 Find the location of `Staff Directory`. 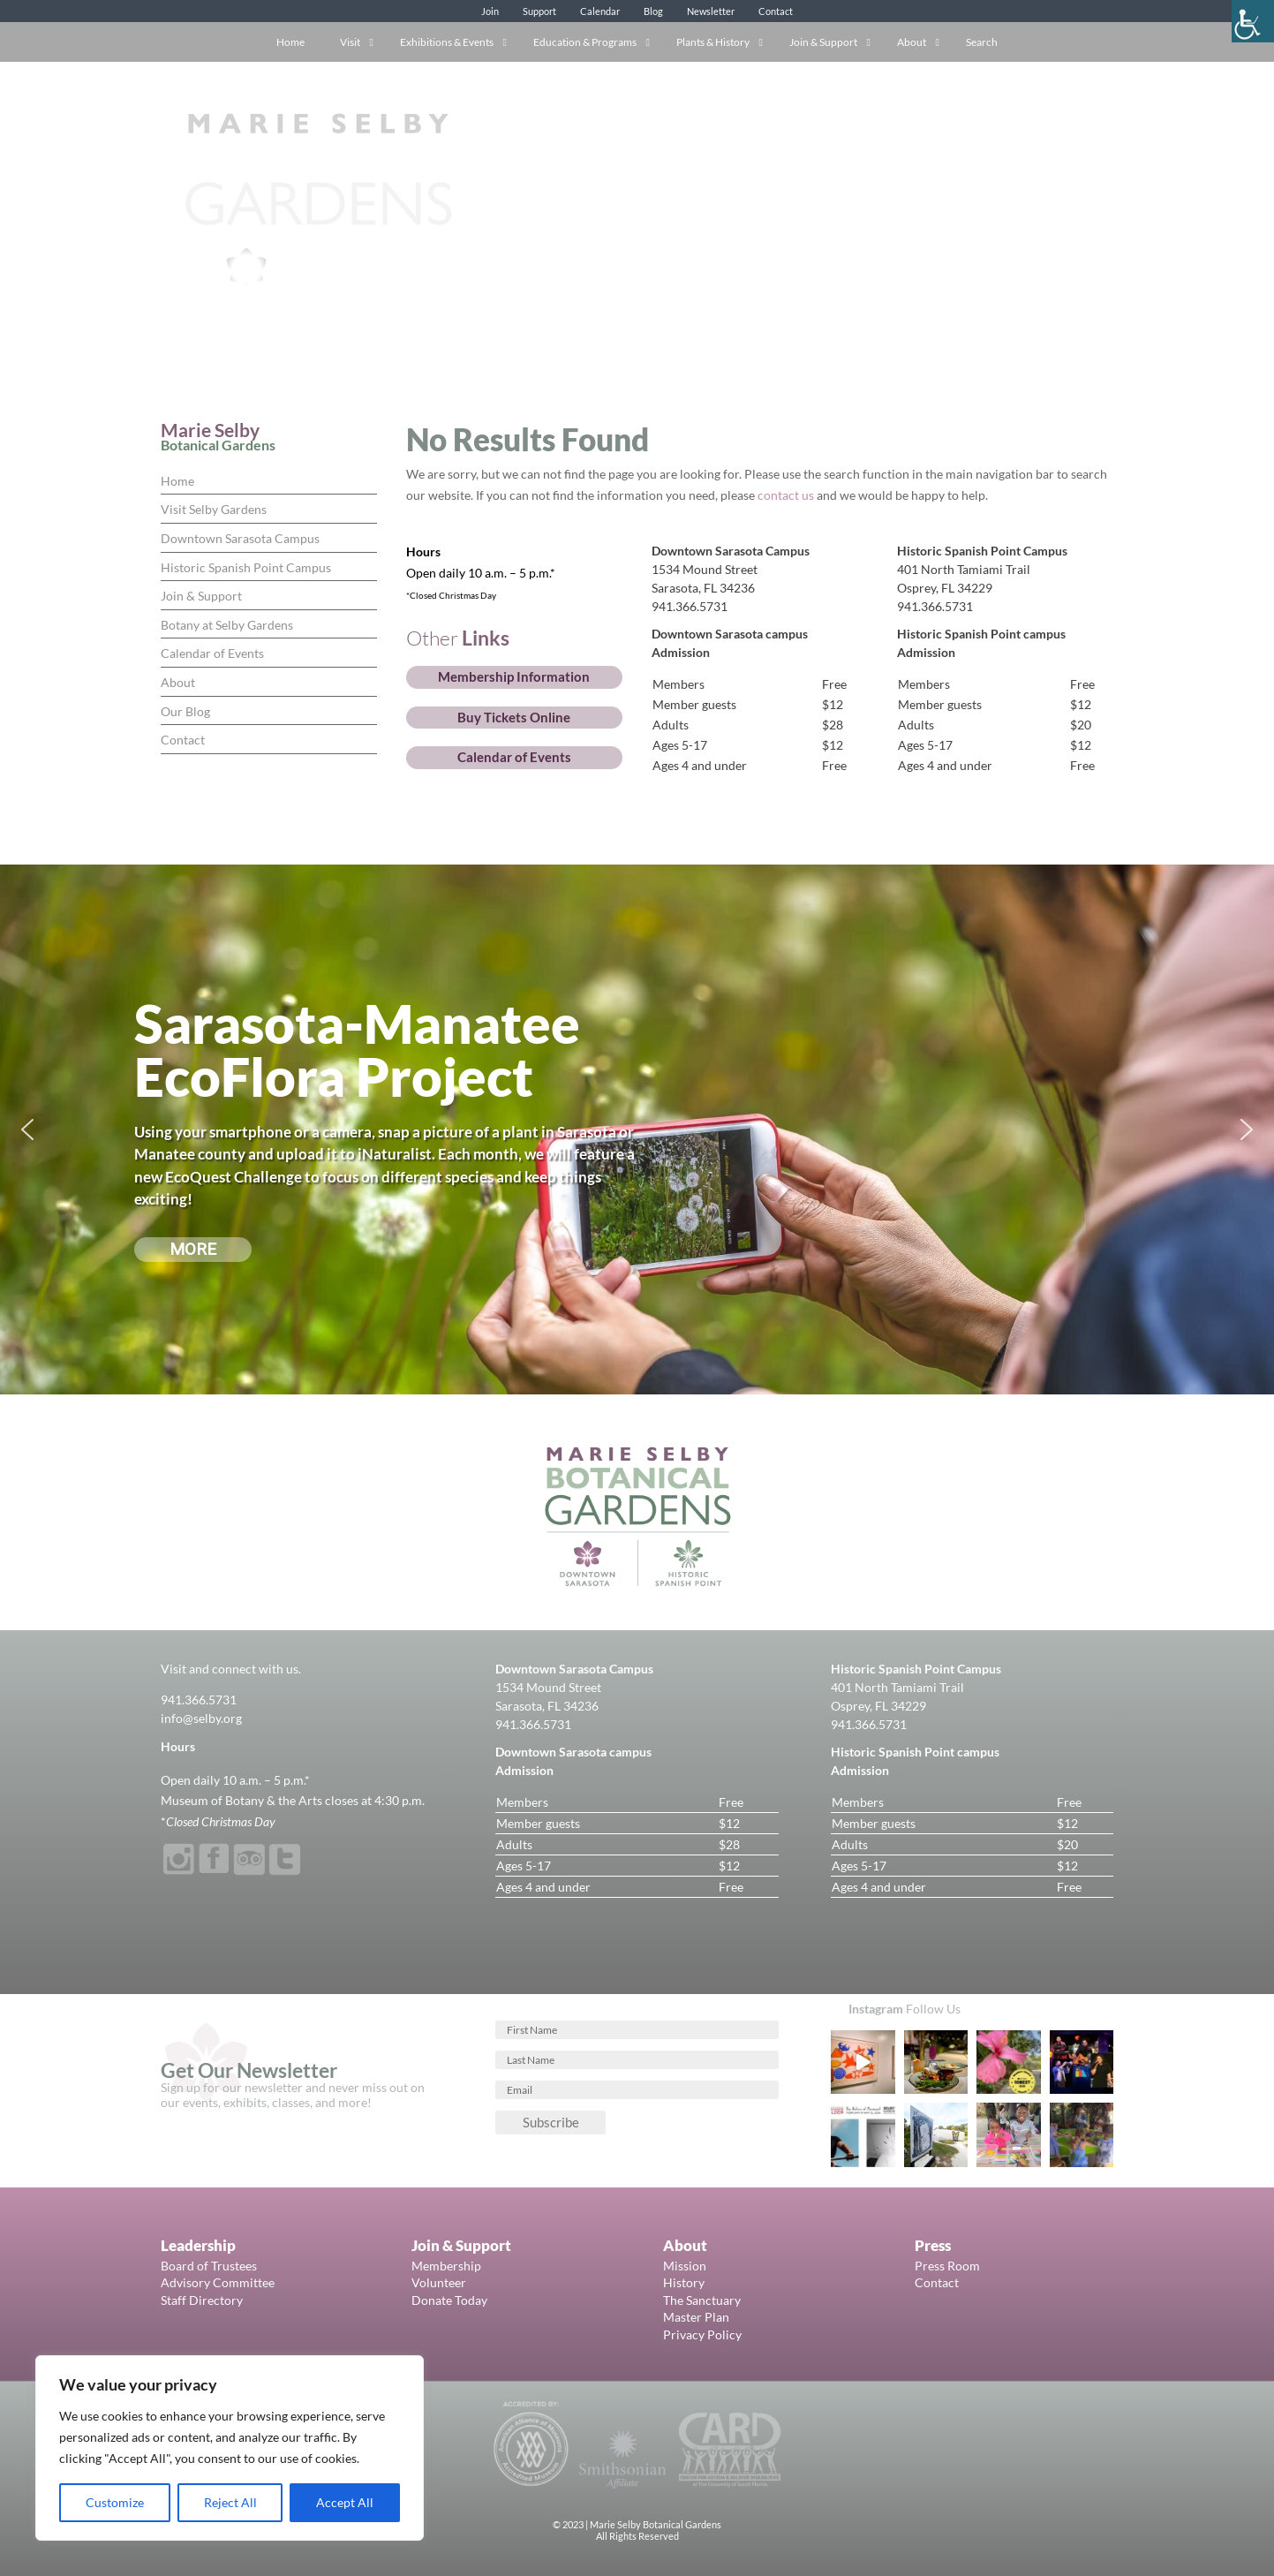

Staff Directory is located at coordinates (202, 2300).